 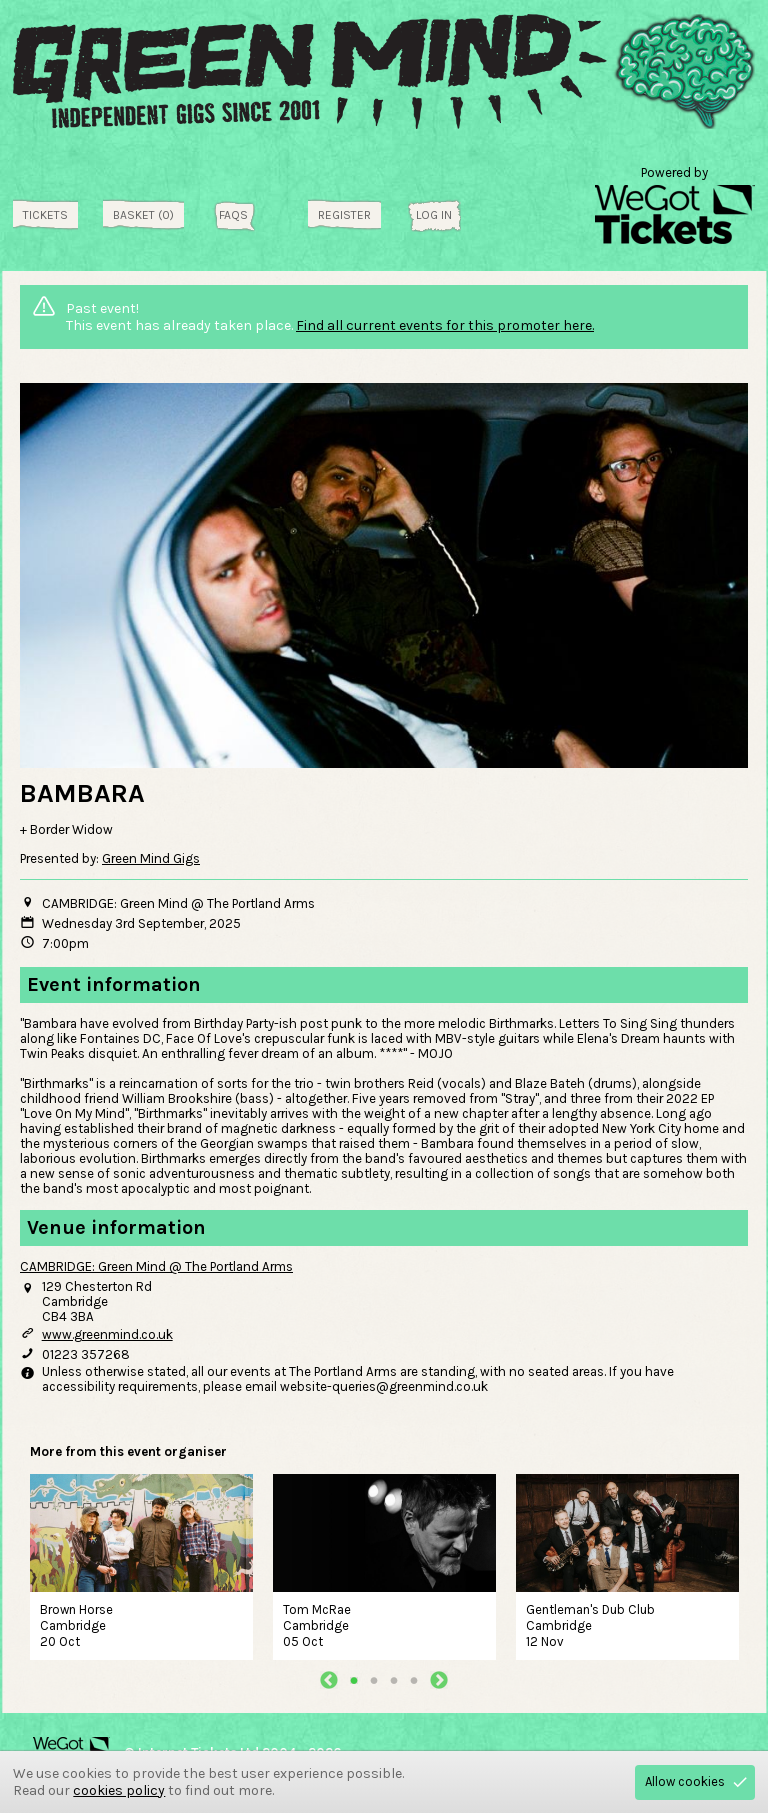 What do you see at coordinates (141, 1564) in the screenshot?
I see `[tabpanel]` at bounding box center [141, 1564].